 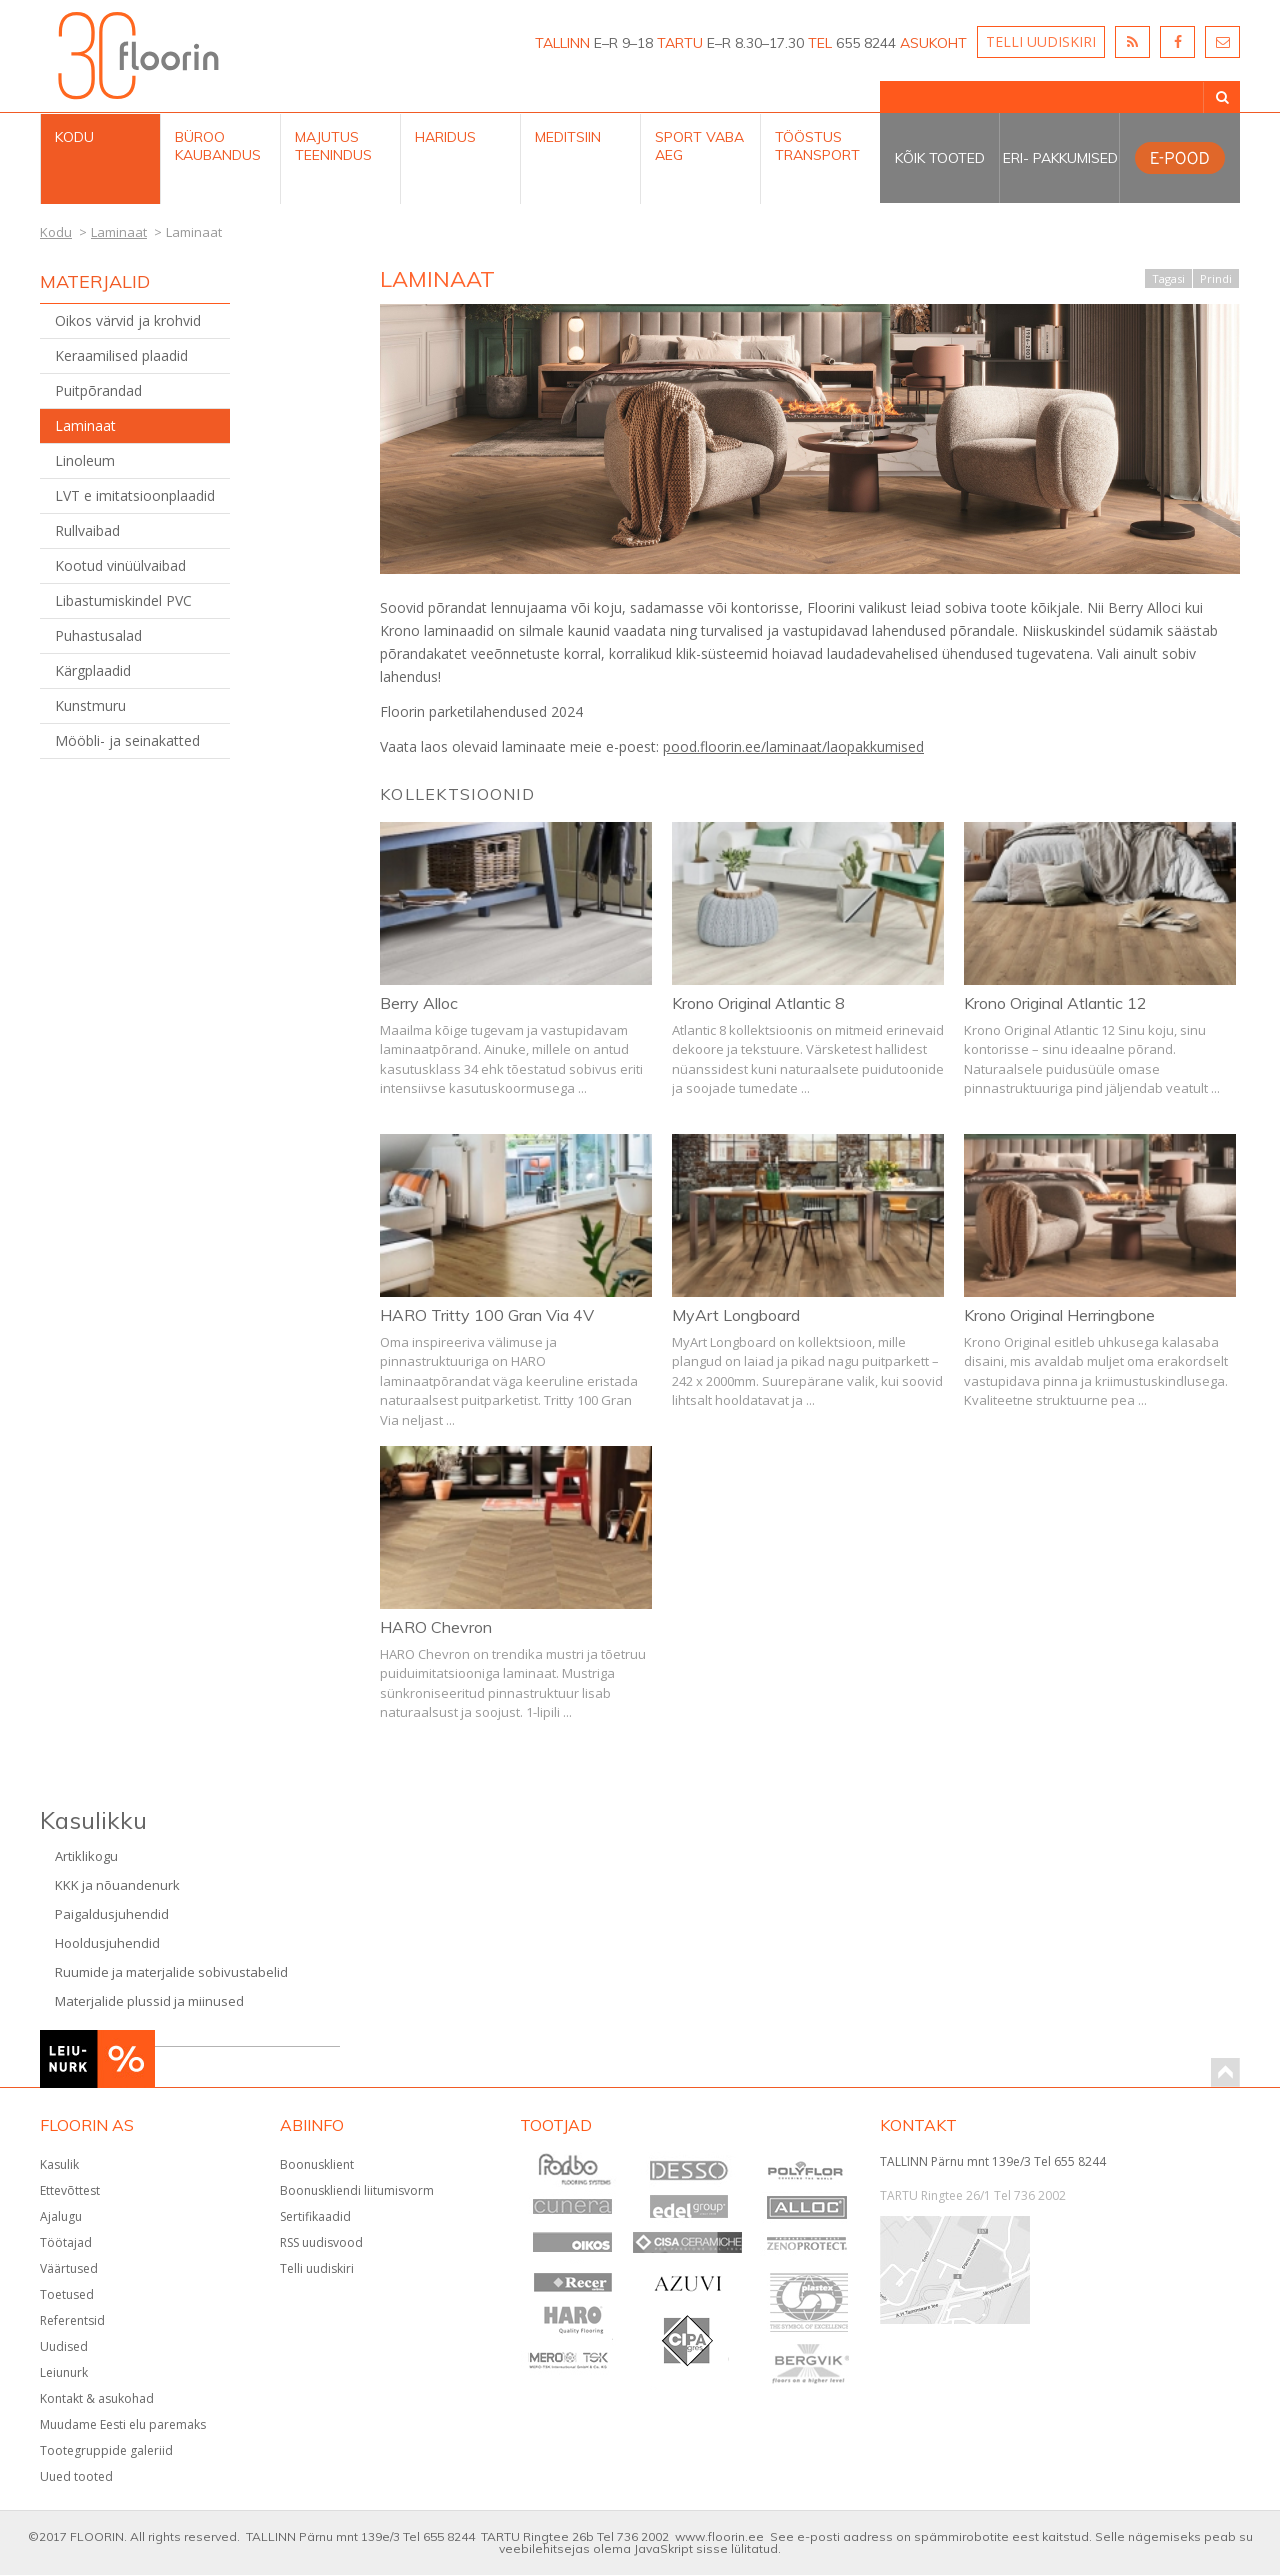 I want to click on Boonusklient, so click(x=317, y=2164).